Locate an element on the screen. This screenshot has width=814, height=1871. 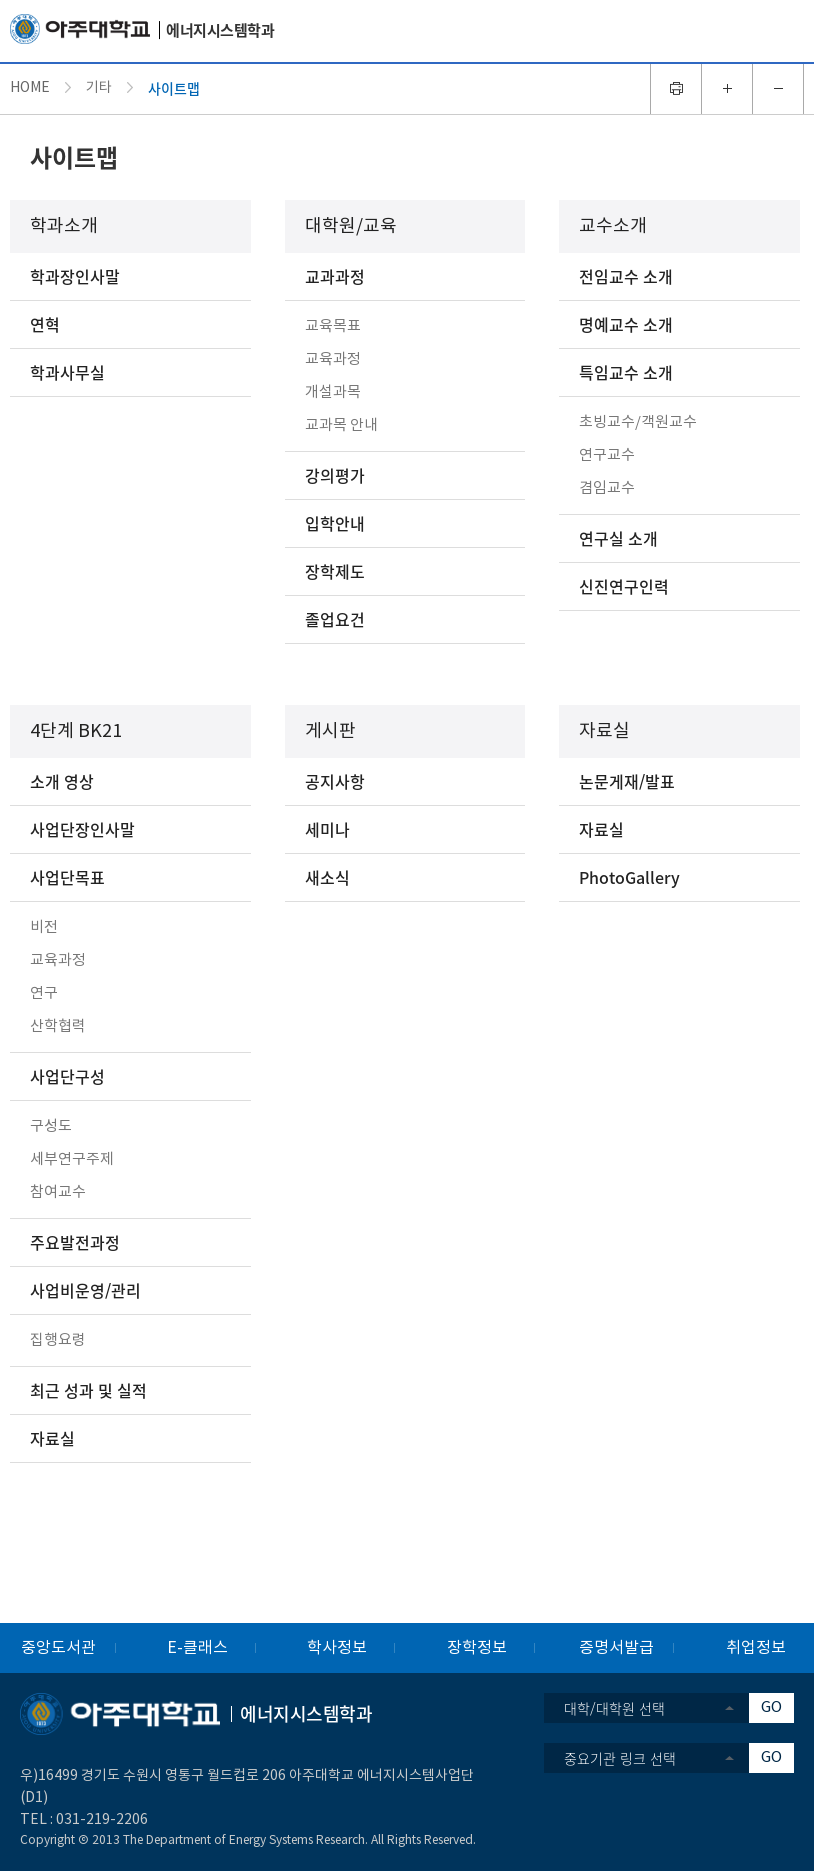
사업단목표 is located at coordinates (67, 877).